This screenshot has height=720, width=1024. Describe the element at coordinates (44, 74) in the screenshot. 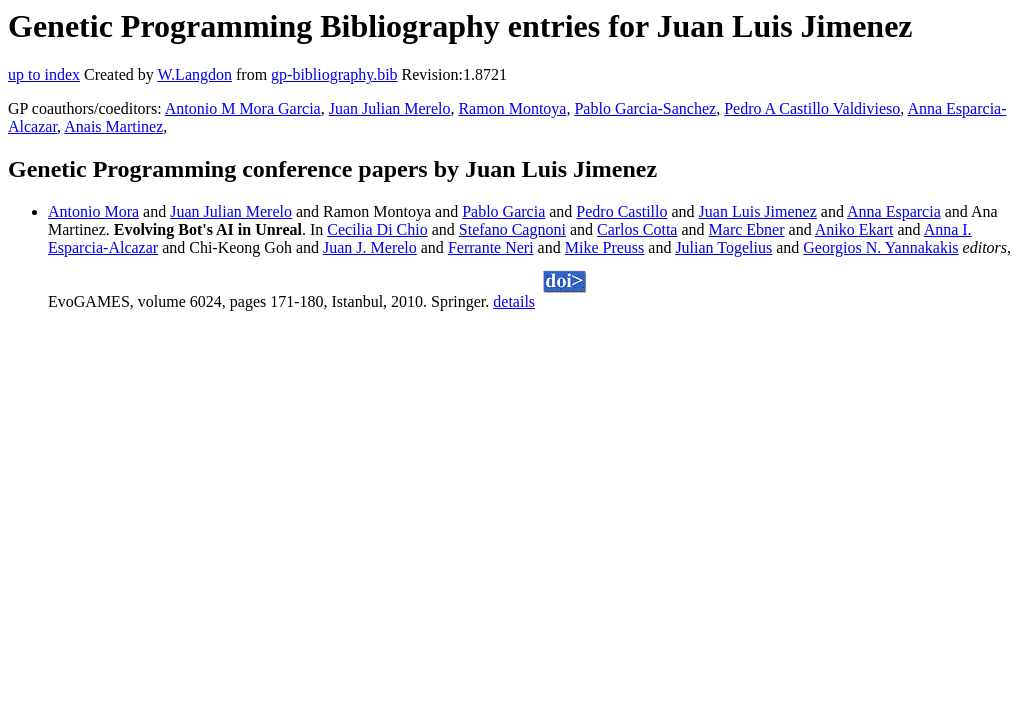

I see `up to index` at that location.